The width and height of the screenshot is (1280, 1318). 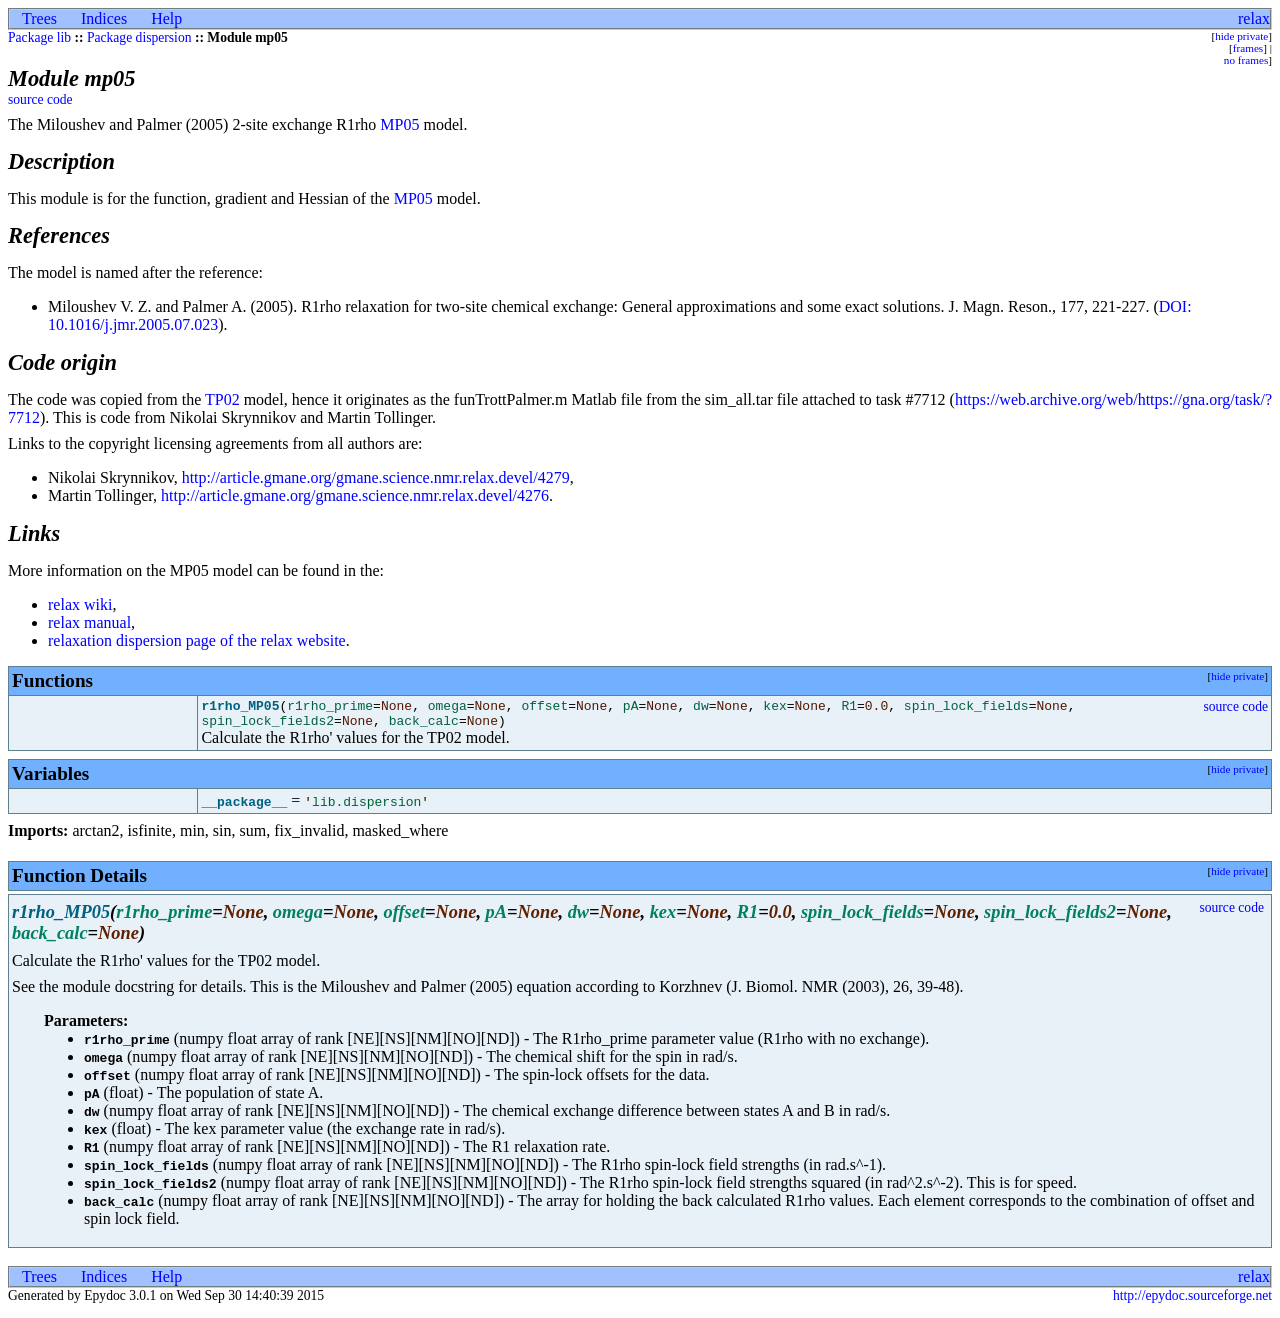 What do you see at coordinates (222, 399) in the screenshot?
I see `TP02` at bounding box center [222, 399].